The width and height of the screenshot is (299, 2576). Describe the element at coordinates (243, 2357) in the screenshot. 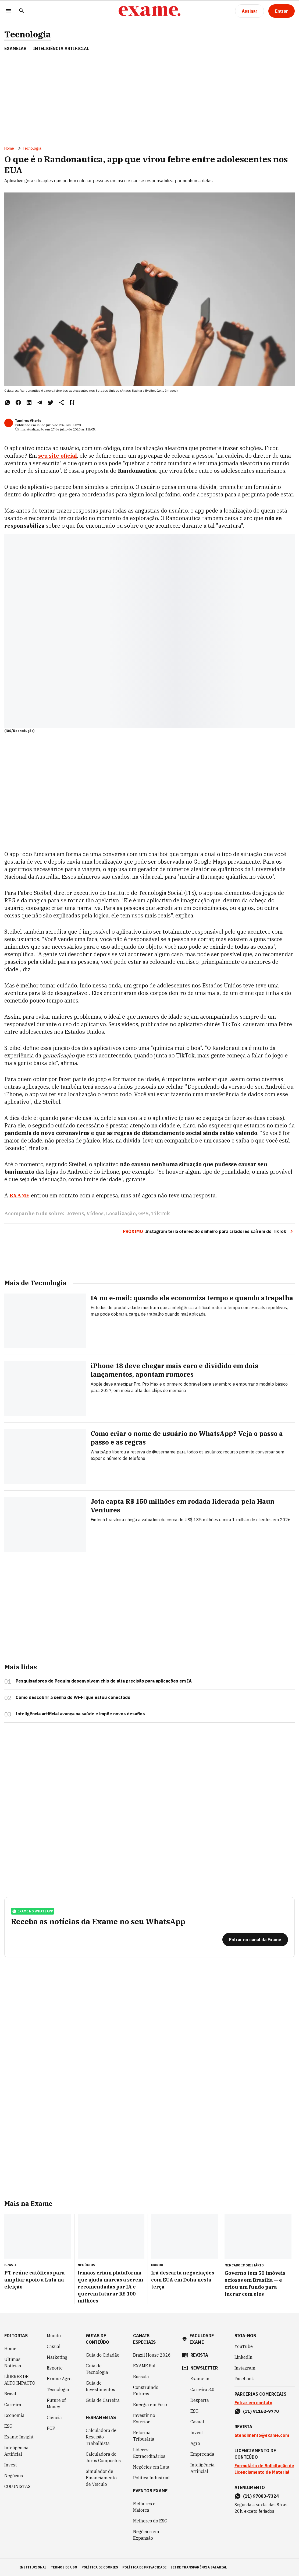

I see `LinkedIn` at that location.